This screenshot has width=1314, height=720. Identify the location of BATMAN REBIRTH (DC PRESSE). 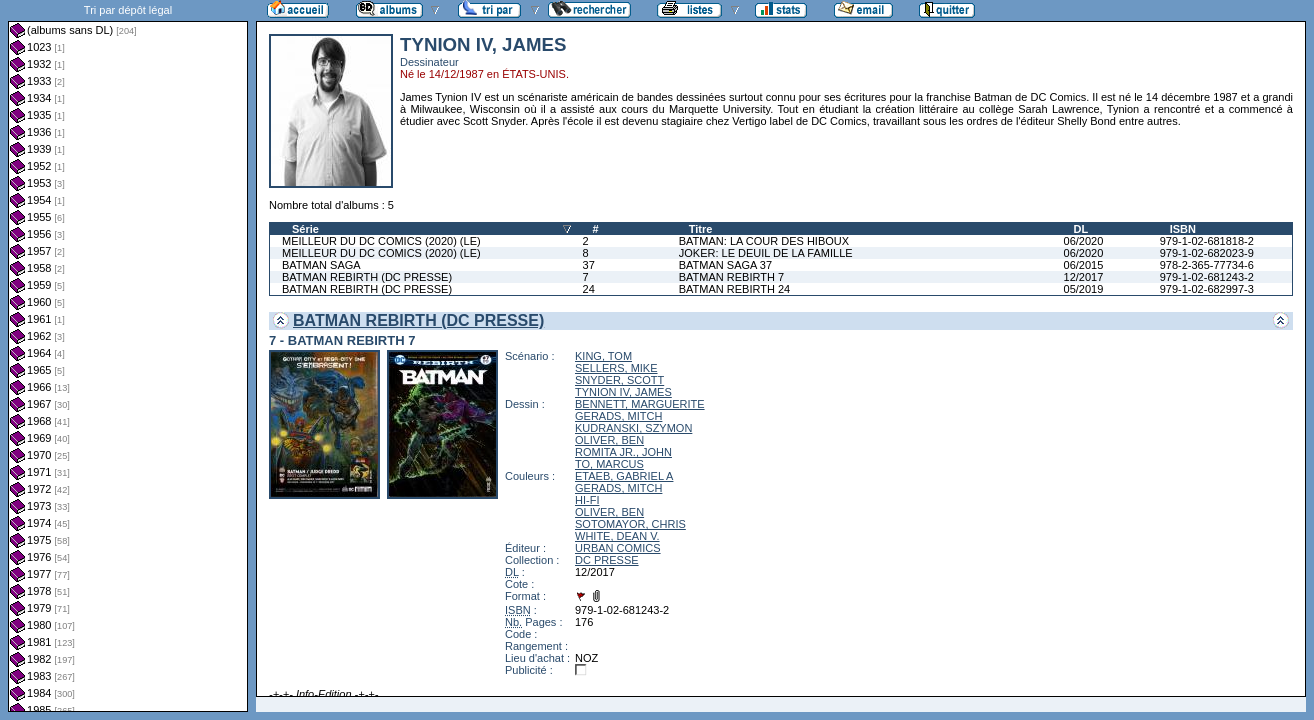
(367, 277).